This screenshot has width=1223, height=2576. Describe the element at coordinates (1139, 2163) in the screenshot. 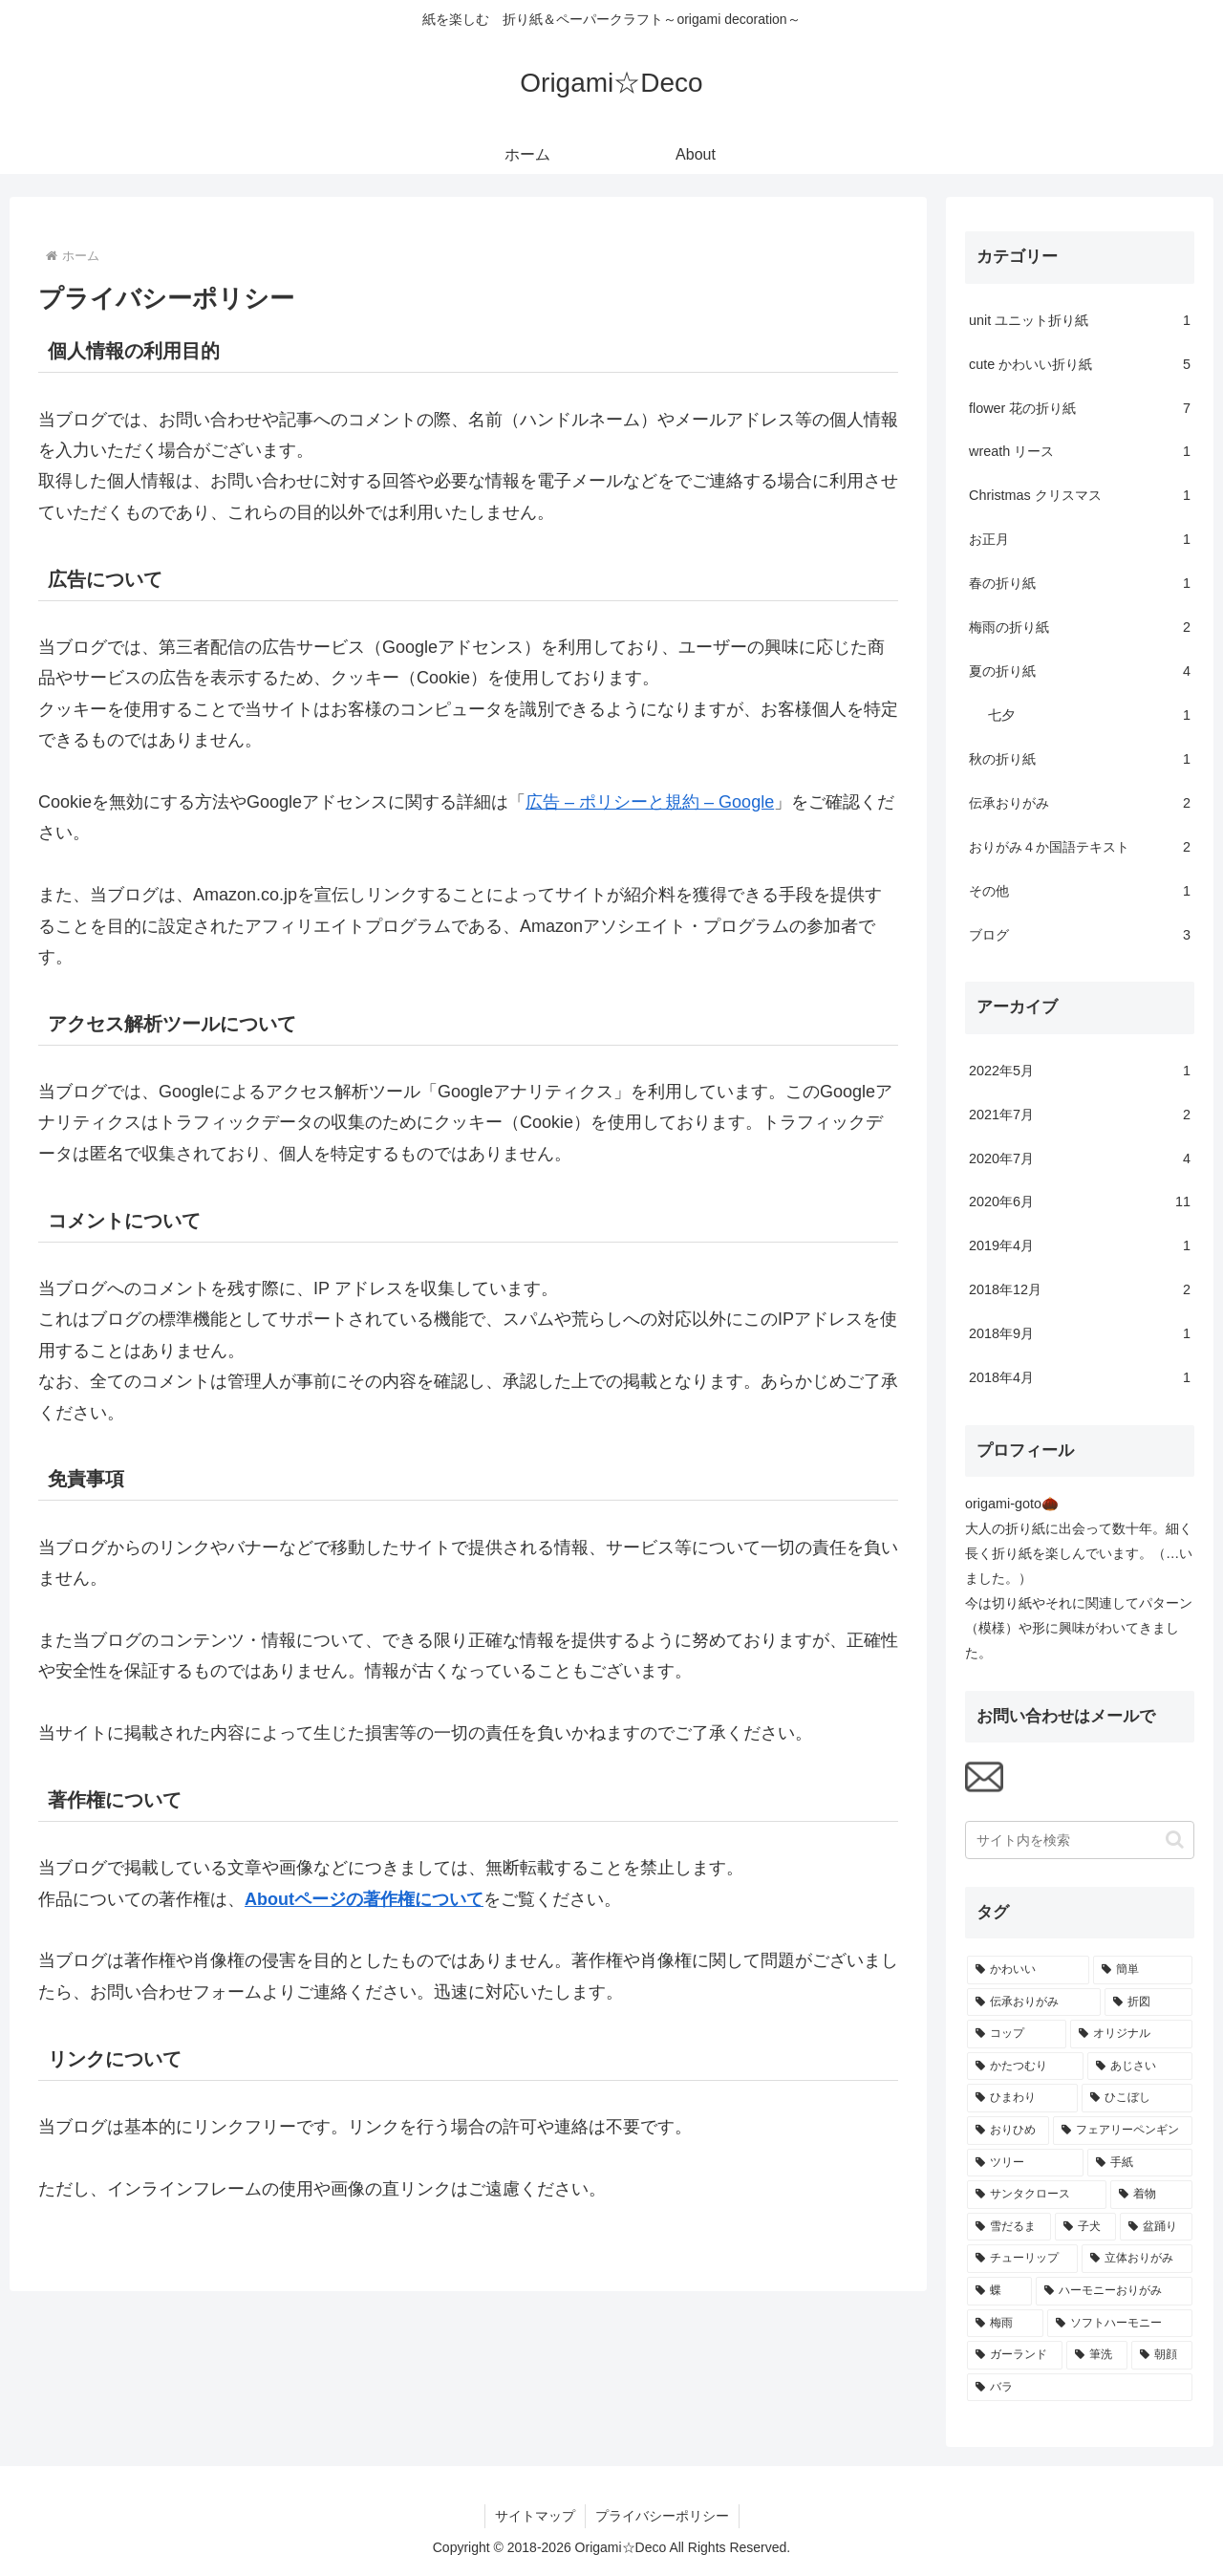

I see `[手紙 (1個の項目)]` at that location.